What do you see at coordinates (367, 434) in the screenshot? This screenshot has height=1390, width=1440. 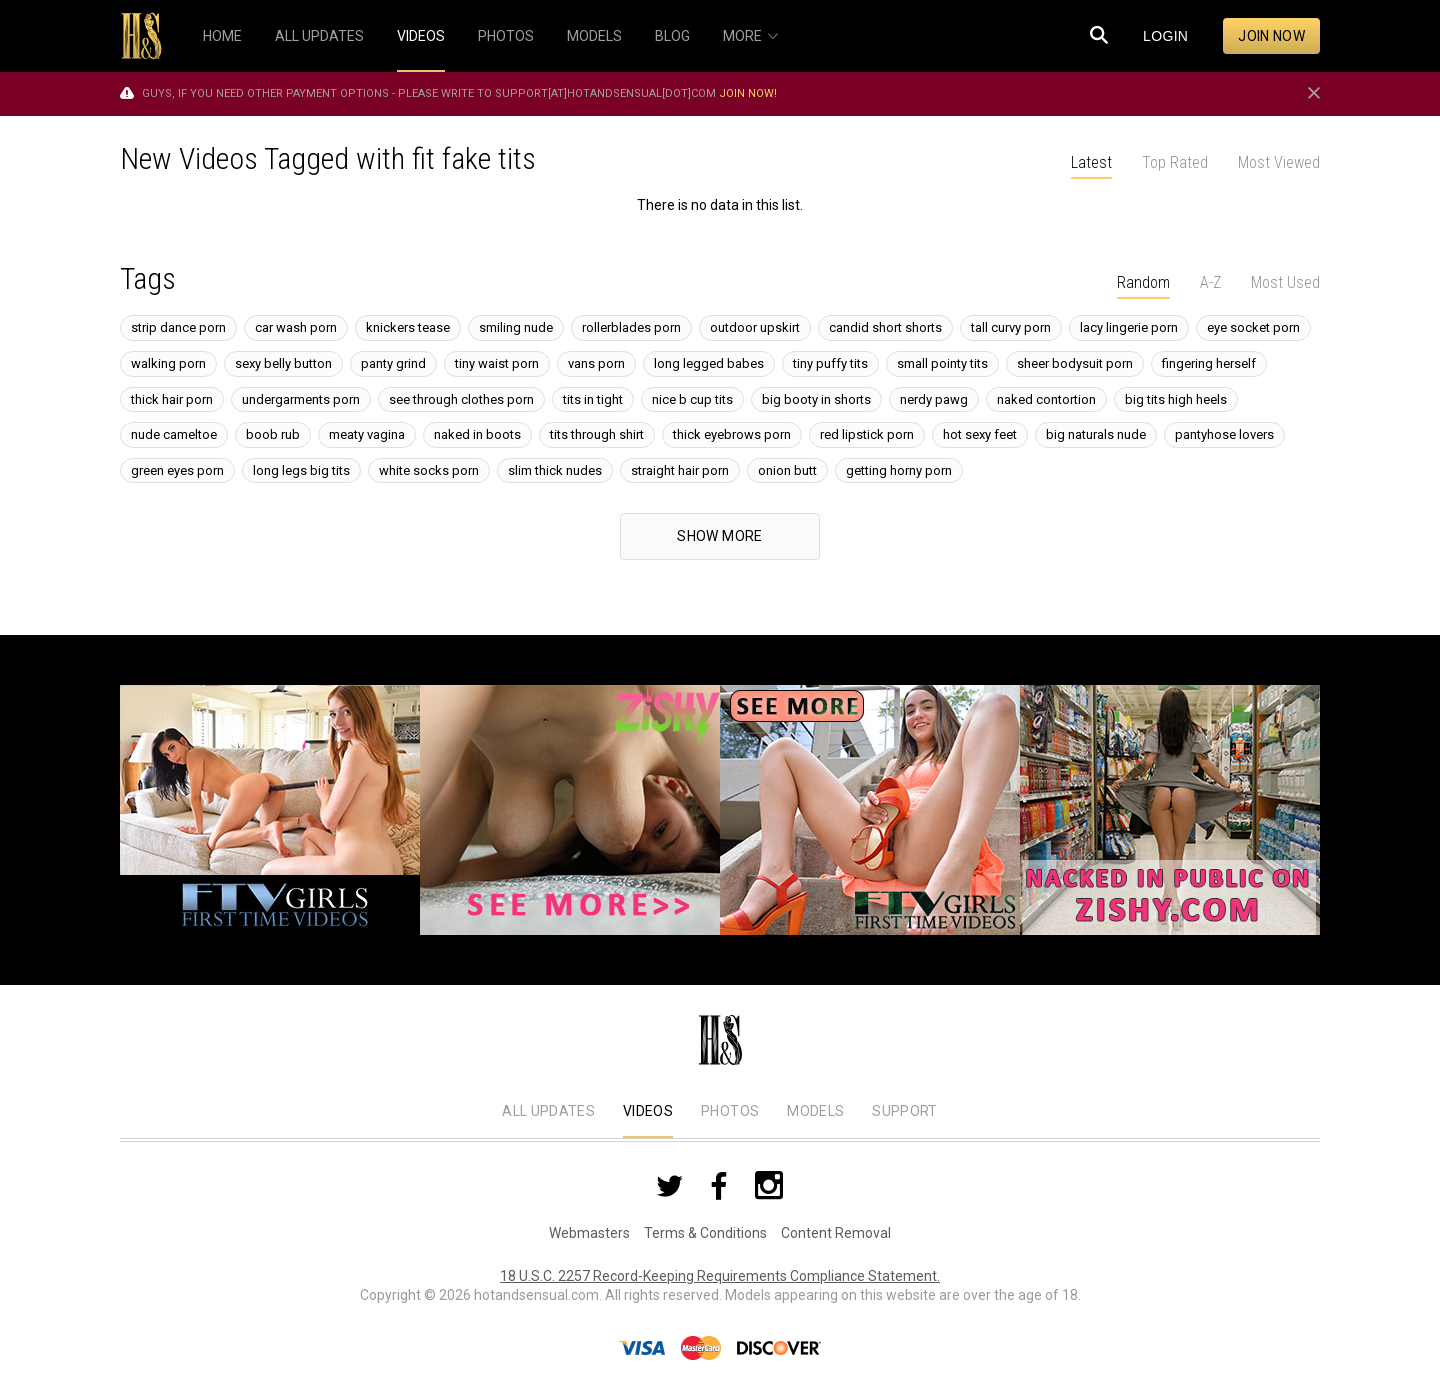 I see `meaty vagina` at bounding box center [367, 434].